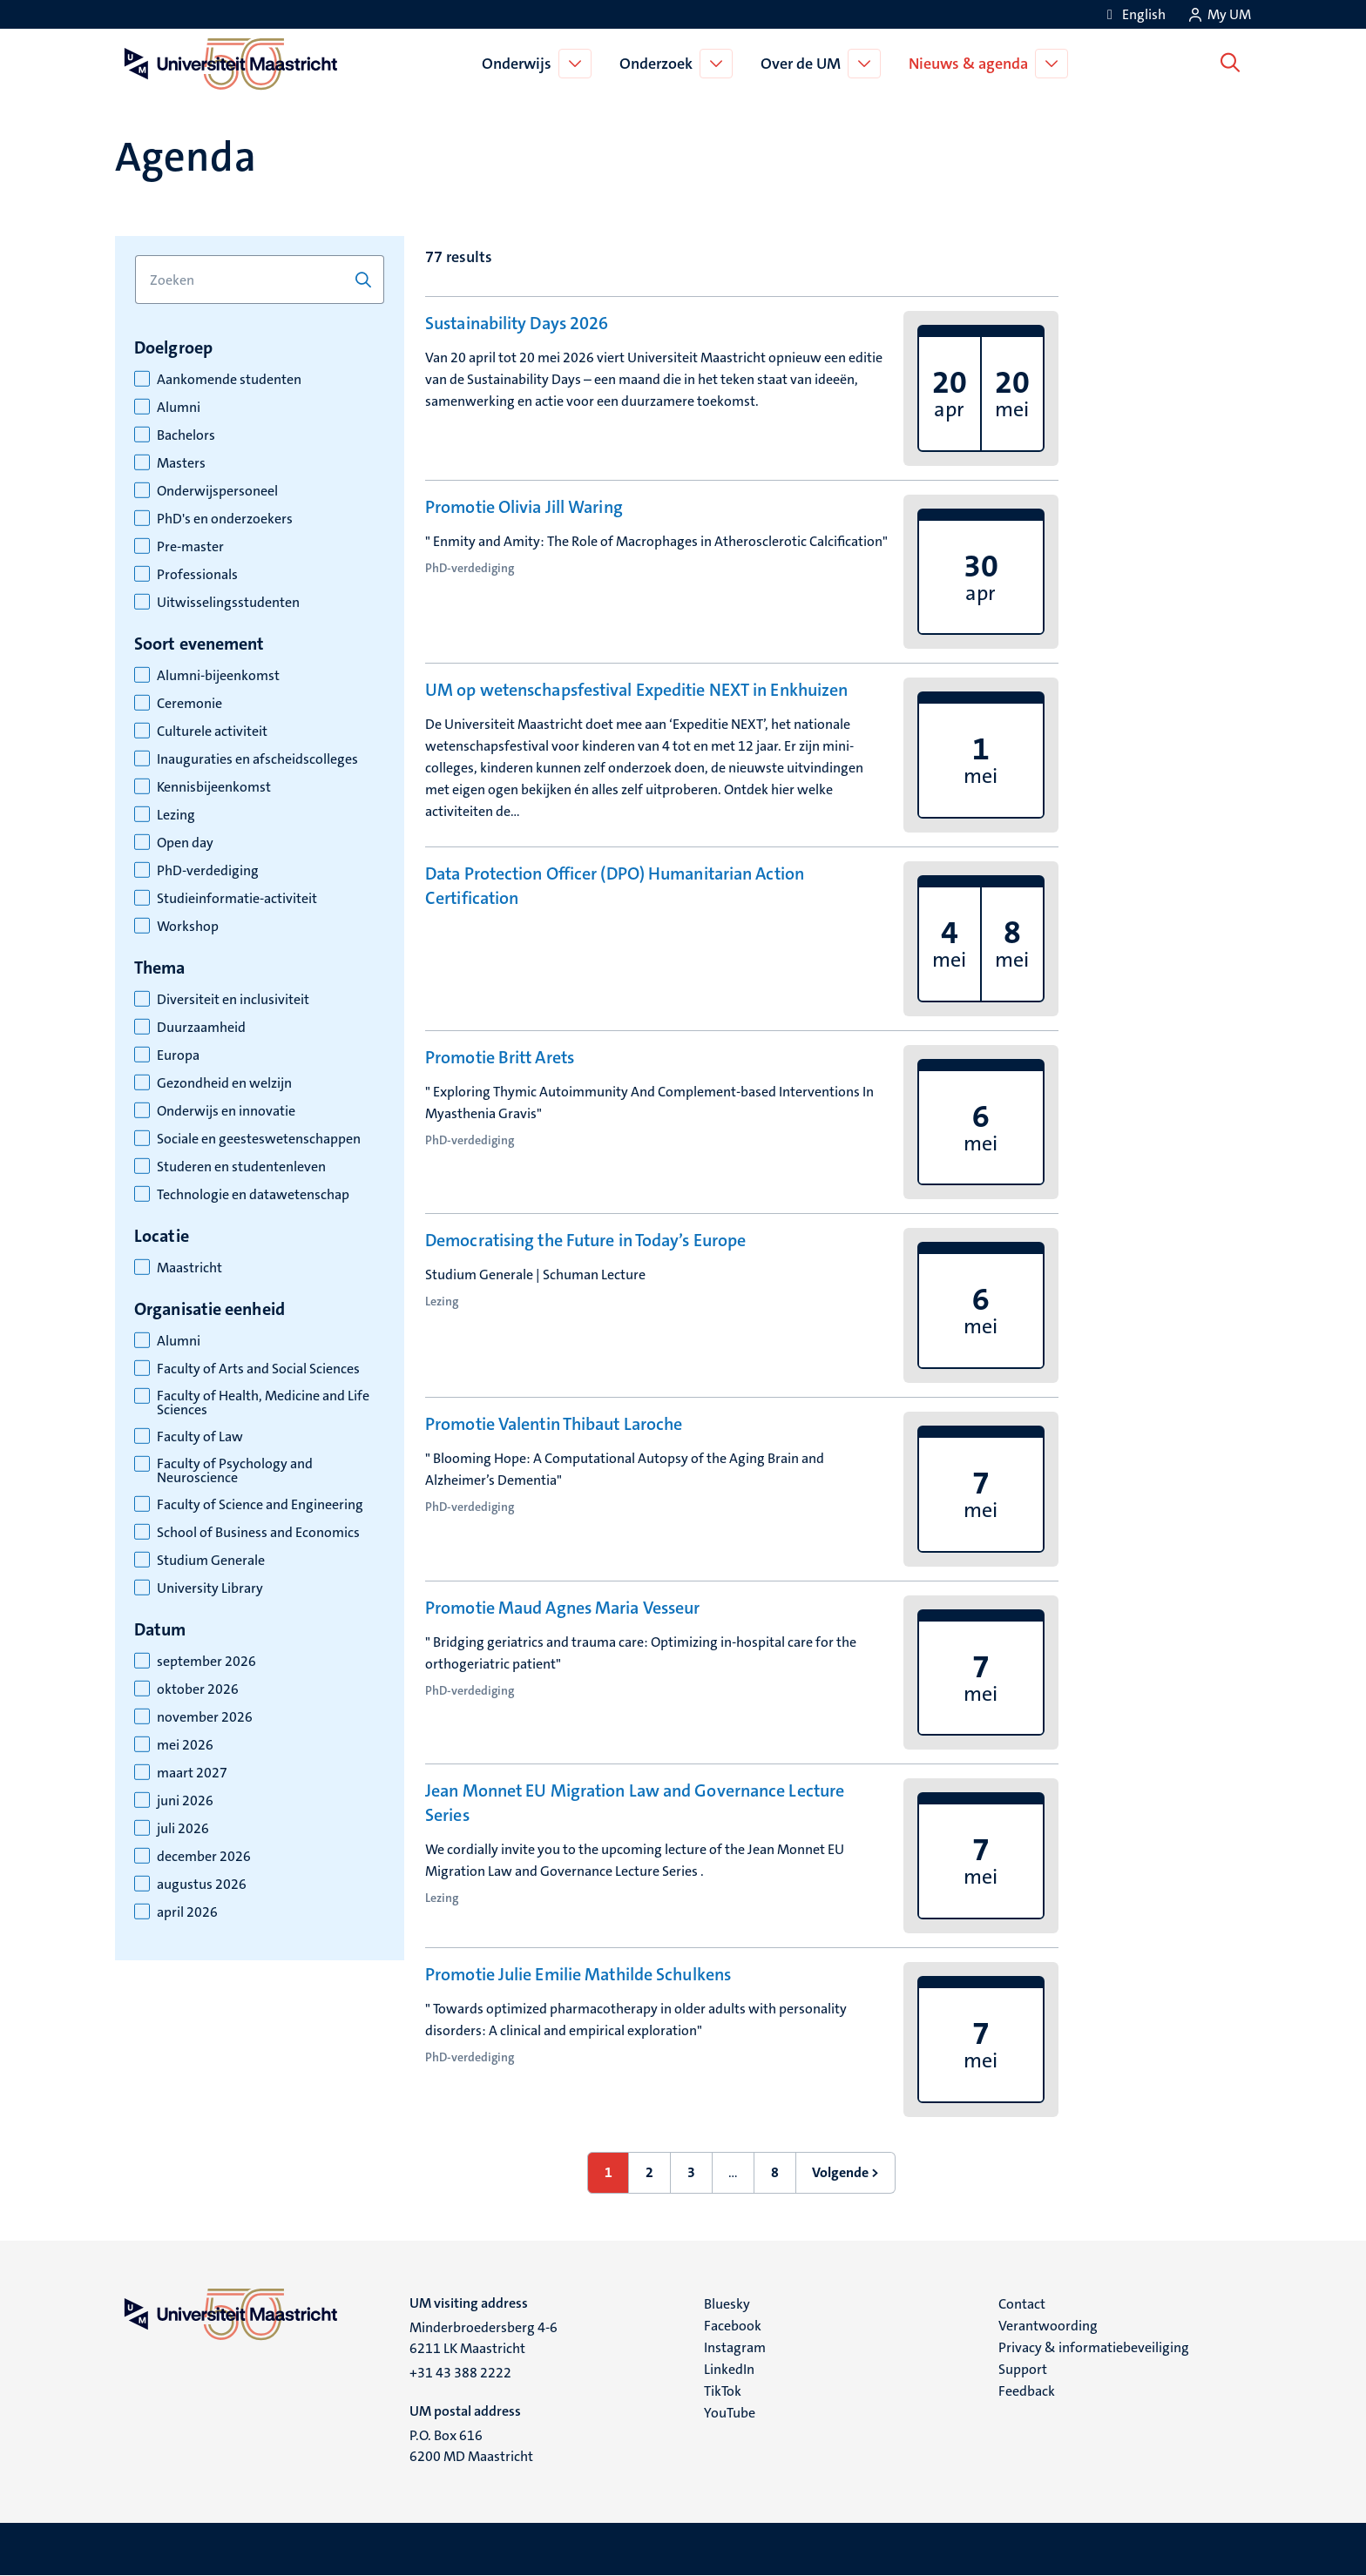 The image size is (1366, 2576). Describe the element at coordinates (971, 63) in the screenshot. I see `Nieuws & agenda` at that location.